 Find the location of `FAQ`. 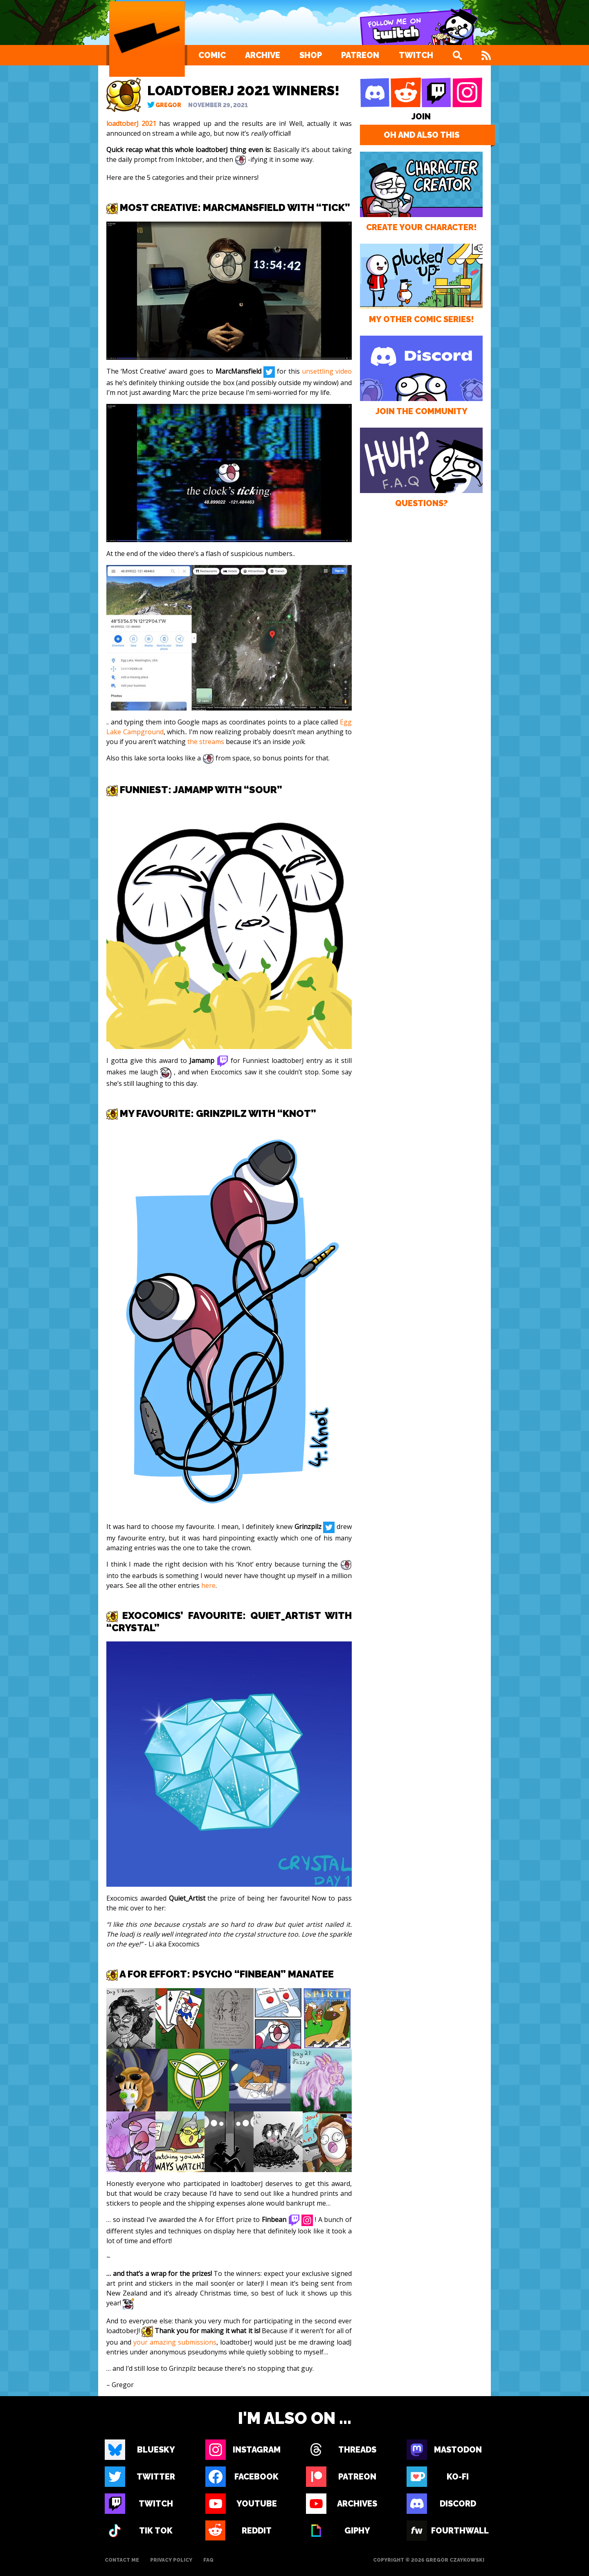

FAQ is located at coordinates (208, 2560).